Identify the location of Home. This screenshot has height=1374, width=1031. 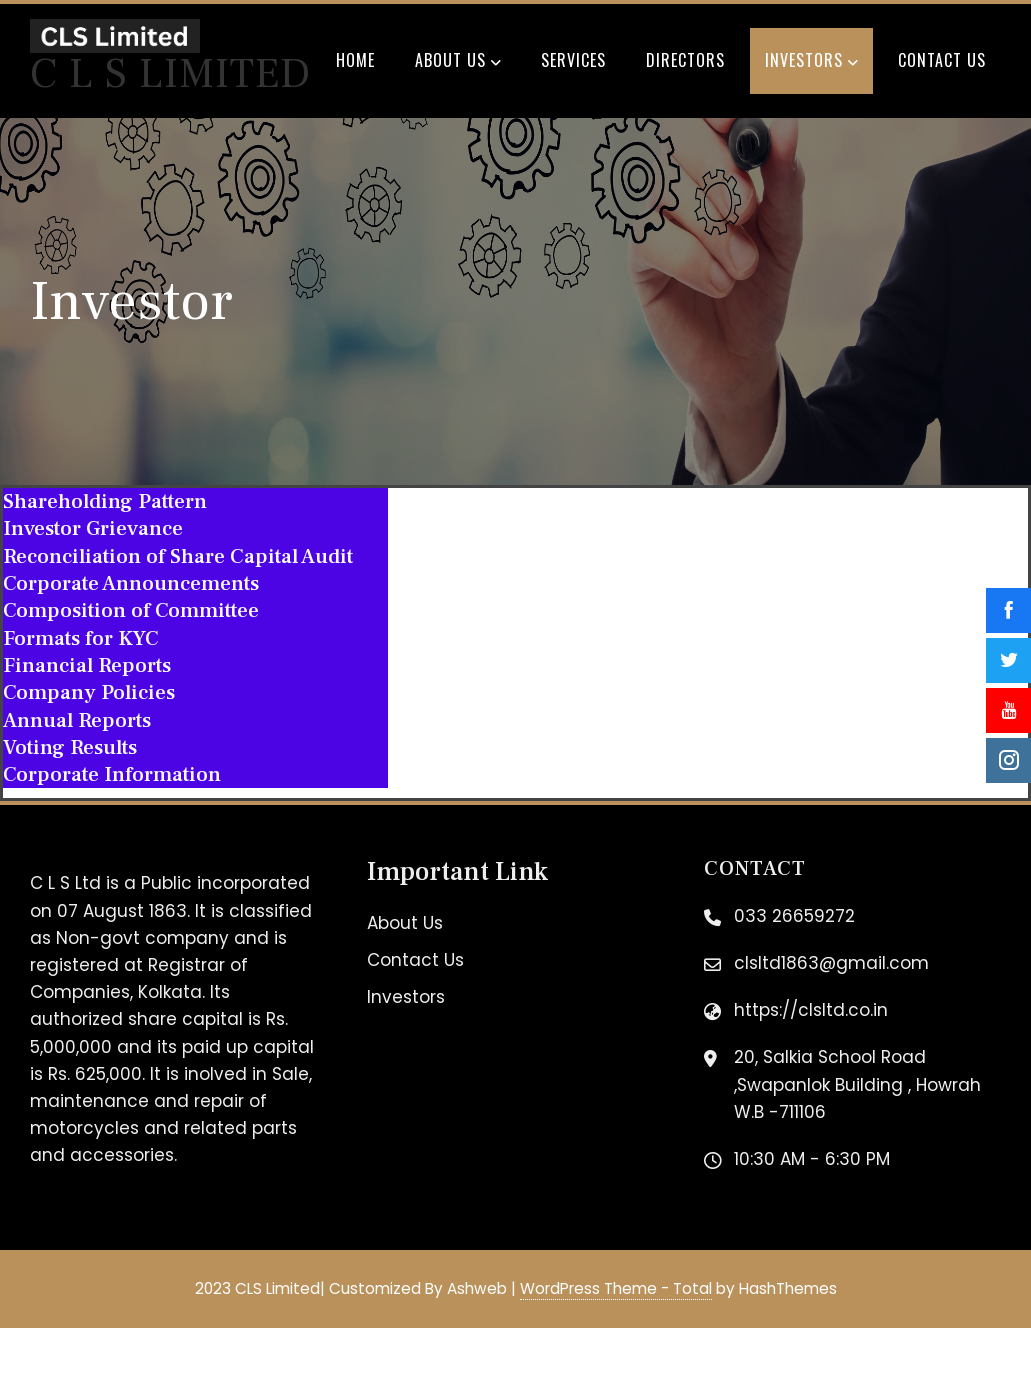
(355, 60).